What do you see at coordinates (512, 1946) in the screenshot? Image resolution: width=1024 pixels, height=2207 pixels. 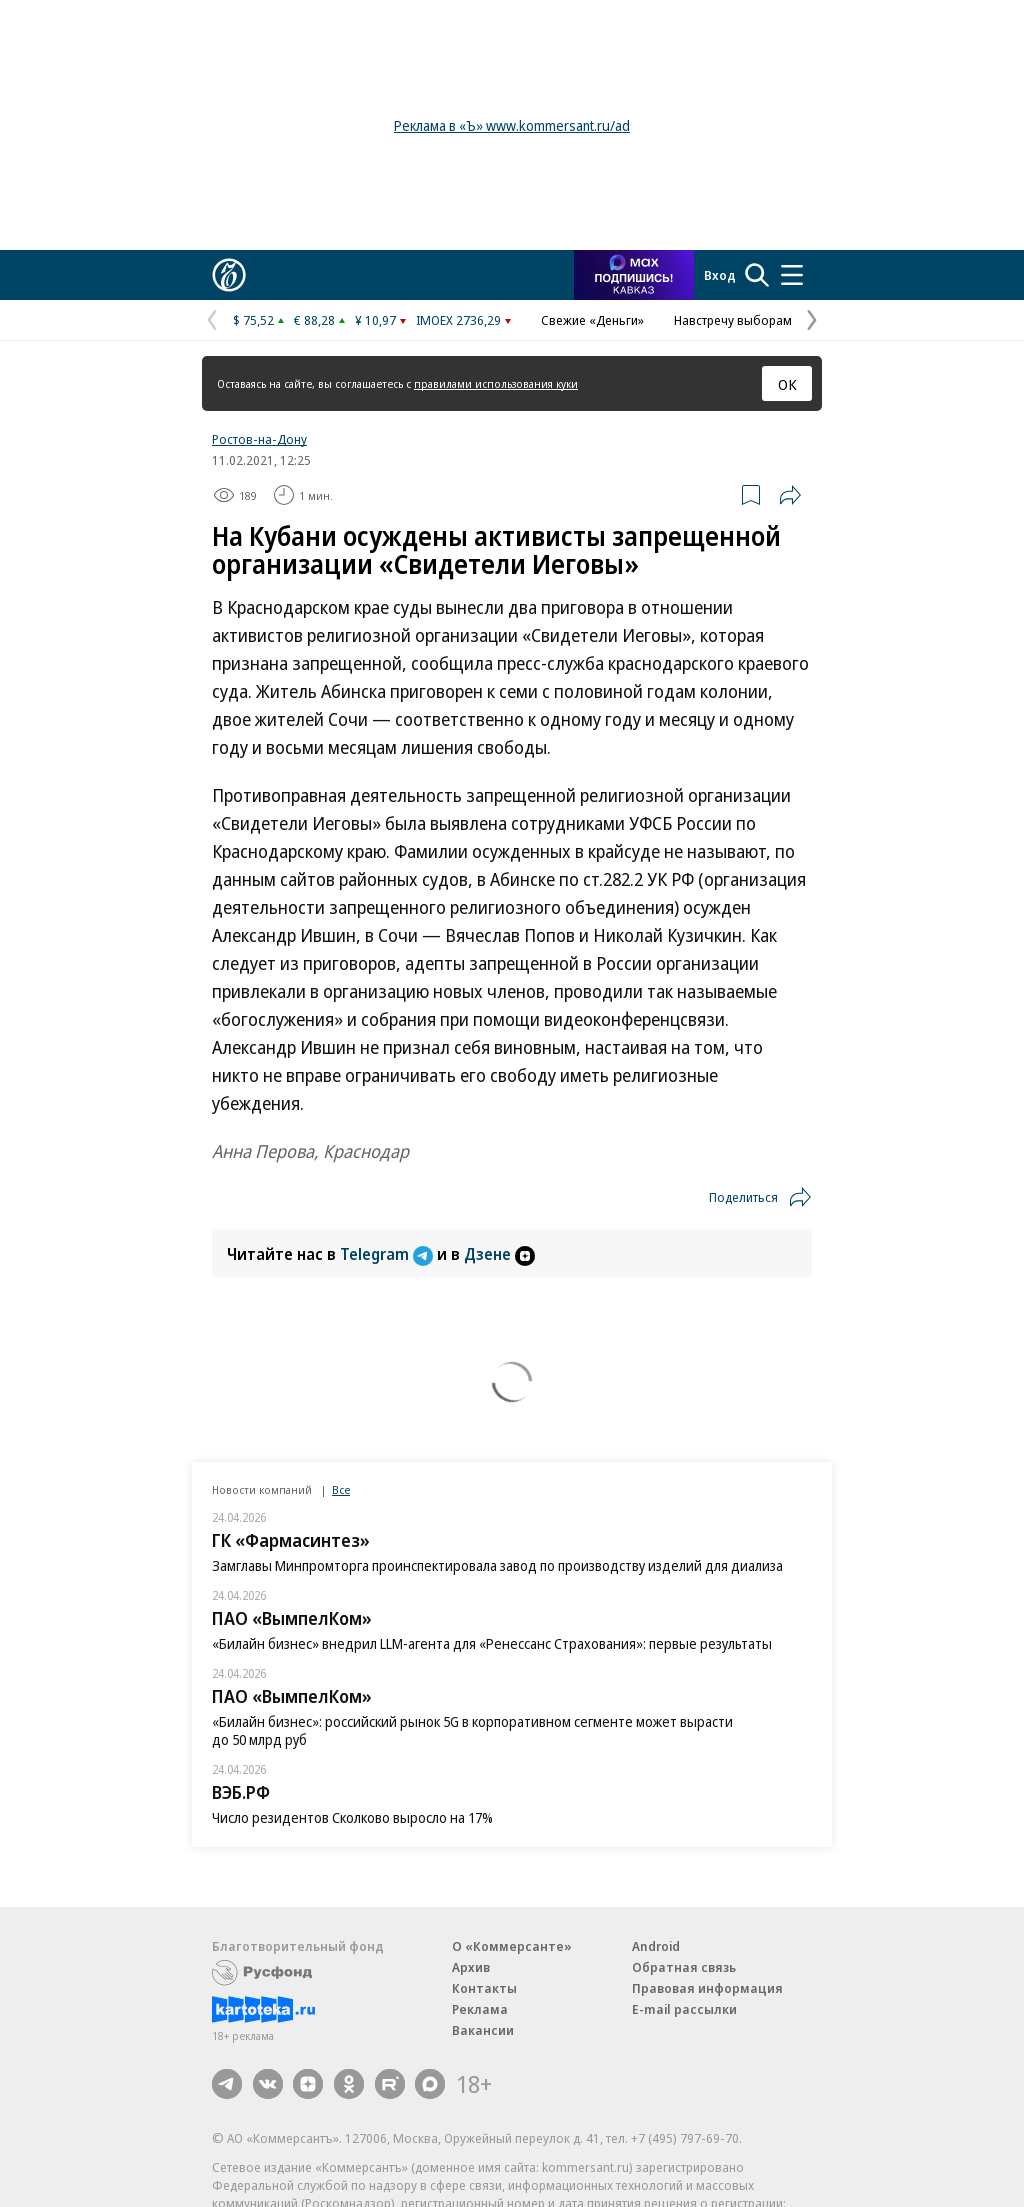 I see `О «Коммерсанте»` at bounding box center [512, 1946].